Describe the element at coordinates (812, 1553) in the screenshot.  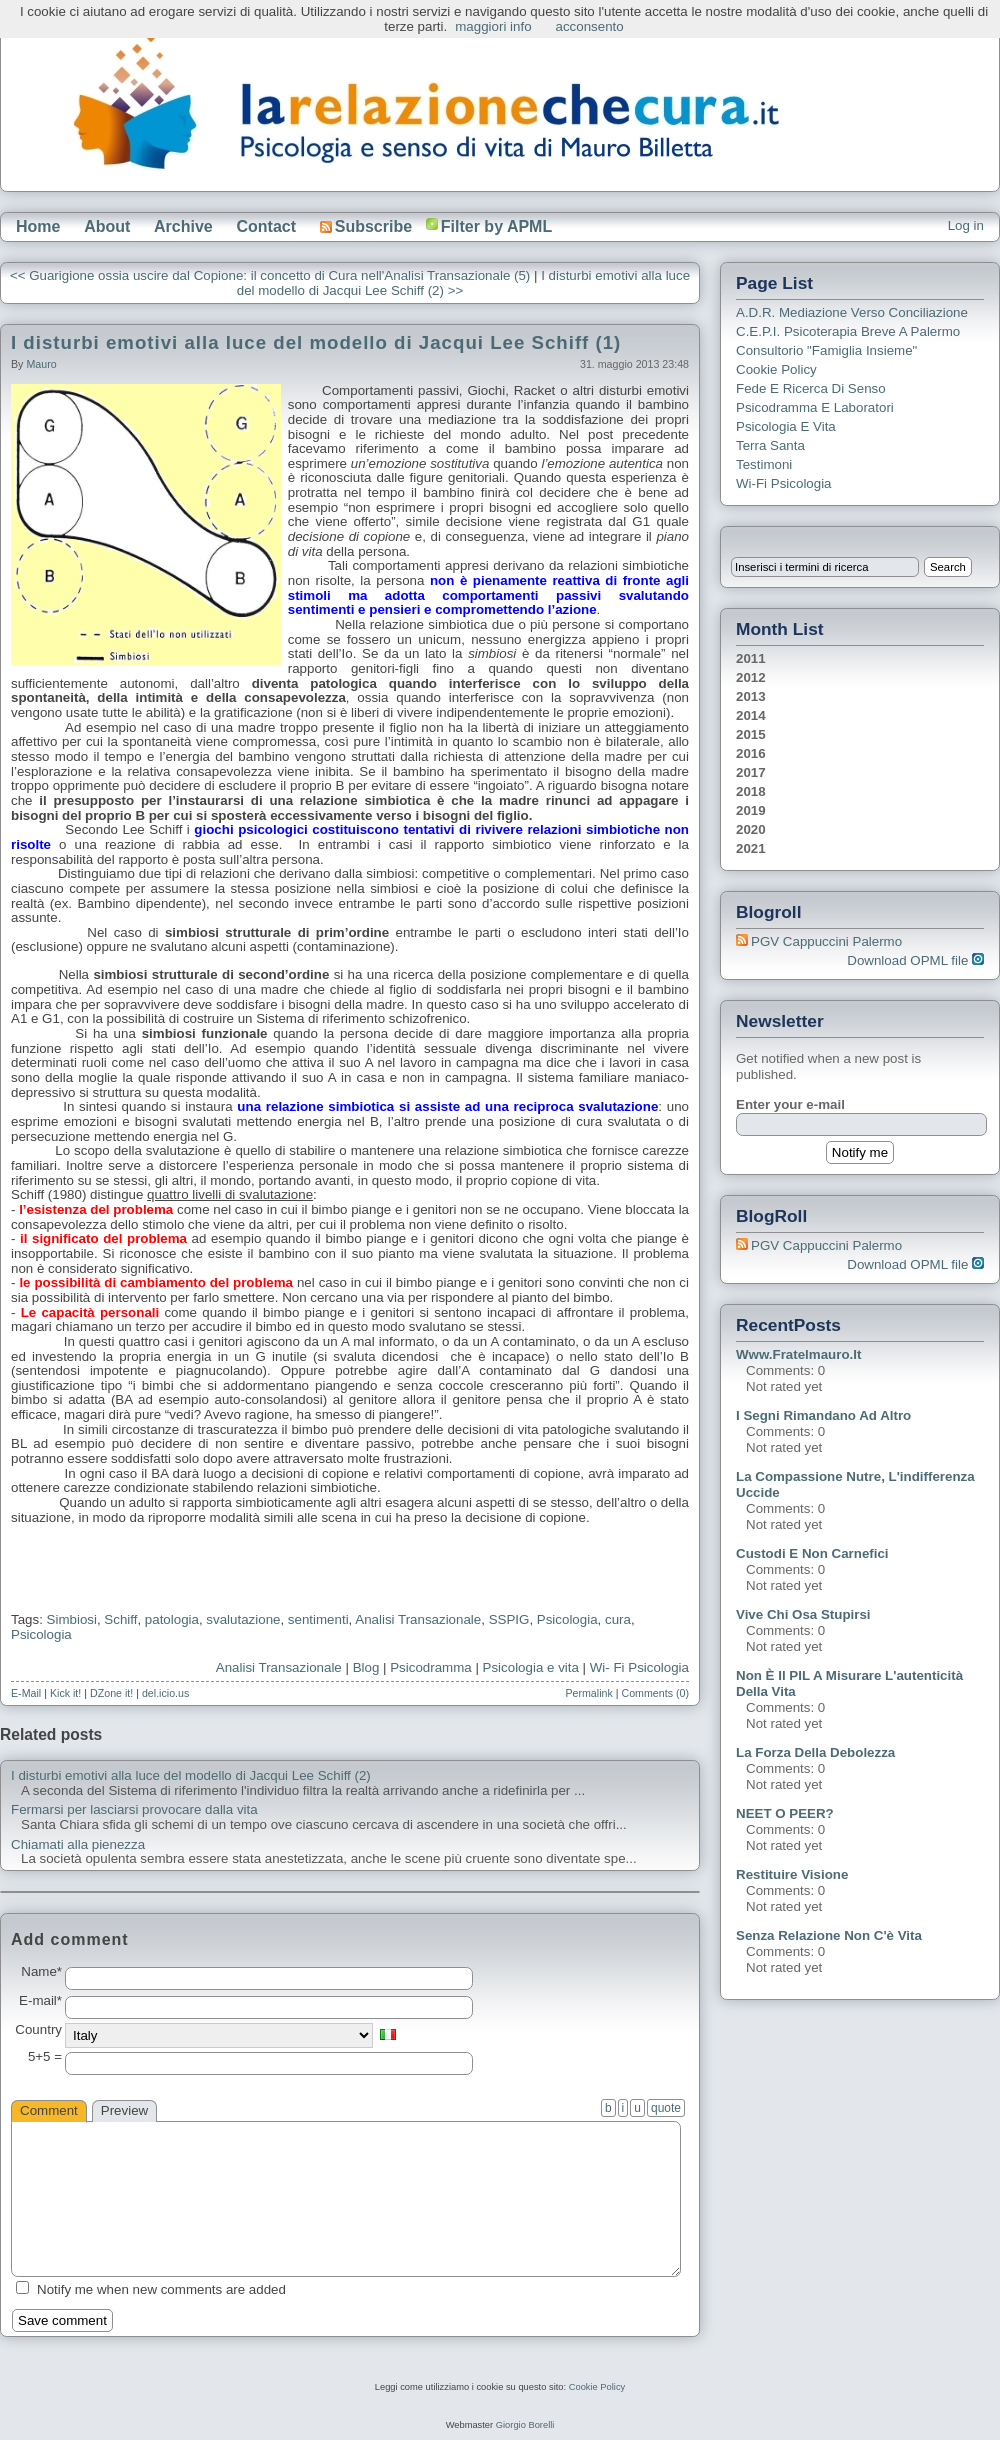
I see `Custodi e non carnefici` at that location.